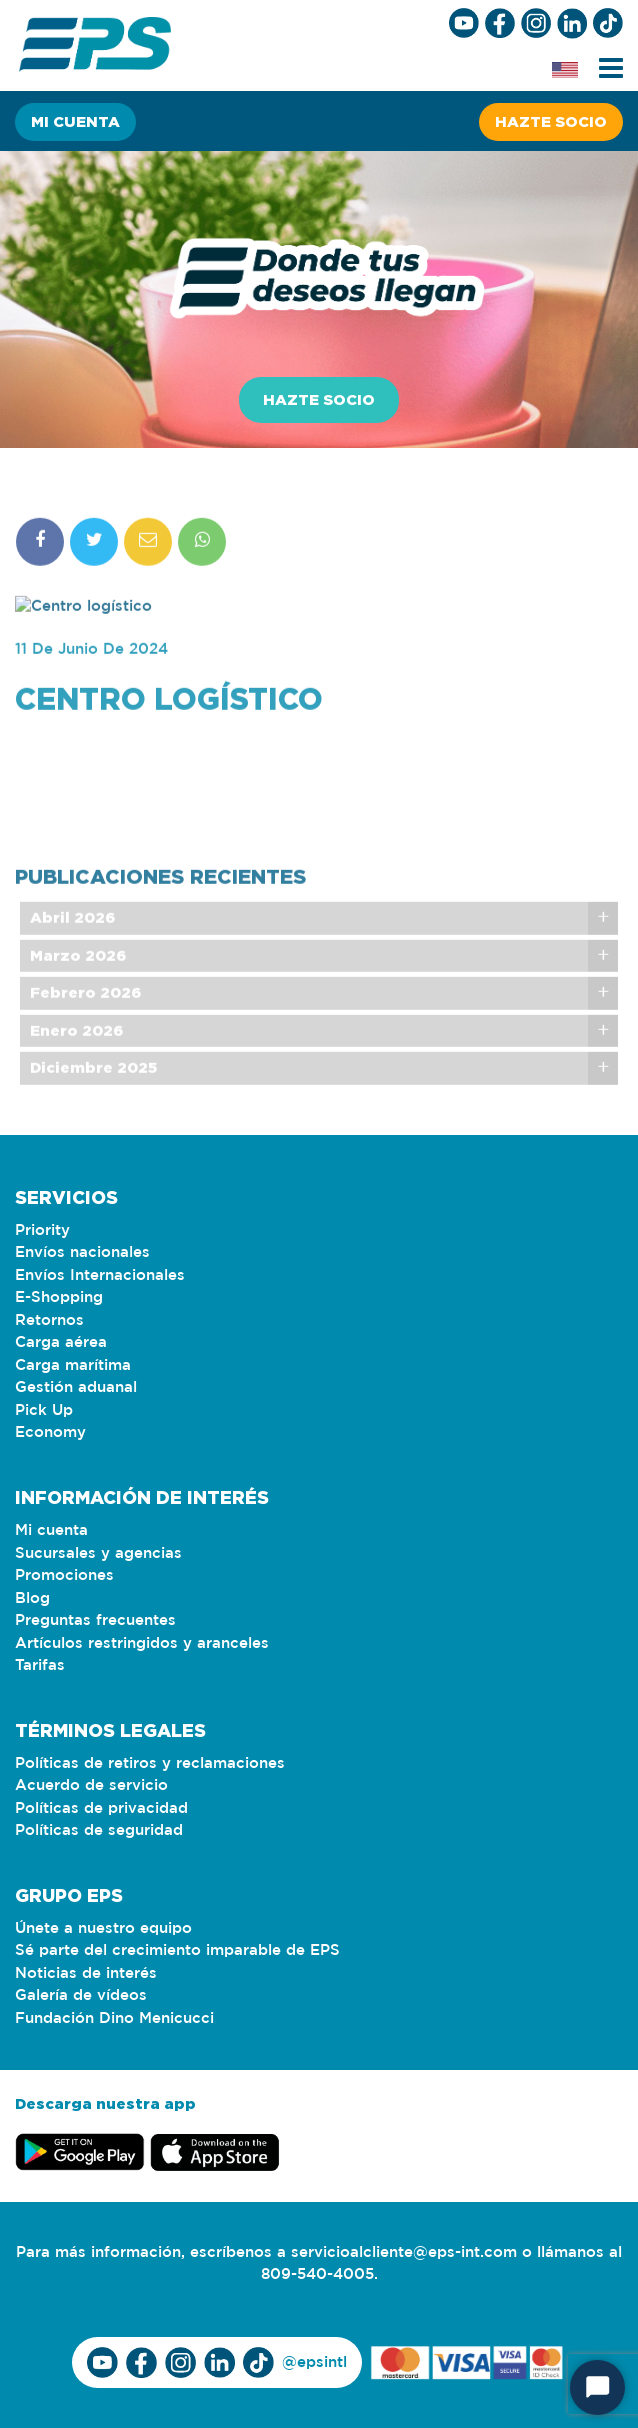 Image resolution: width=638 pixels, height=2428 pixels. Describe the element at coordinates (597, 2387) in the screenshot. I see `[Start Chat]` at that location.